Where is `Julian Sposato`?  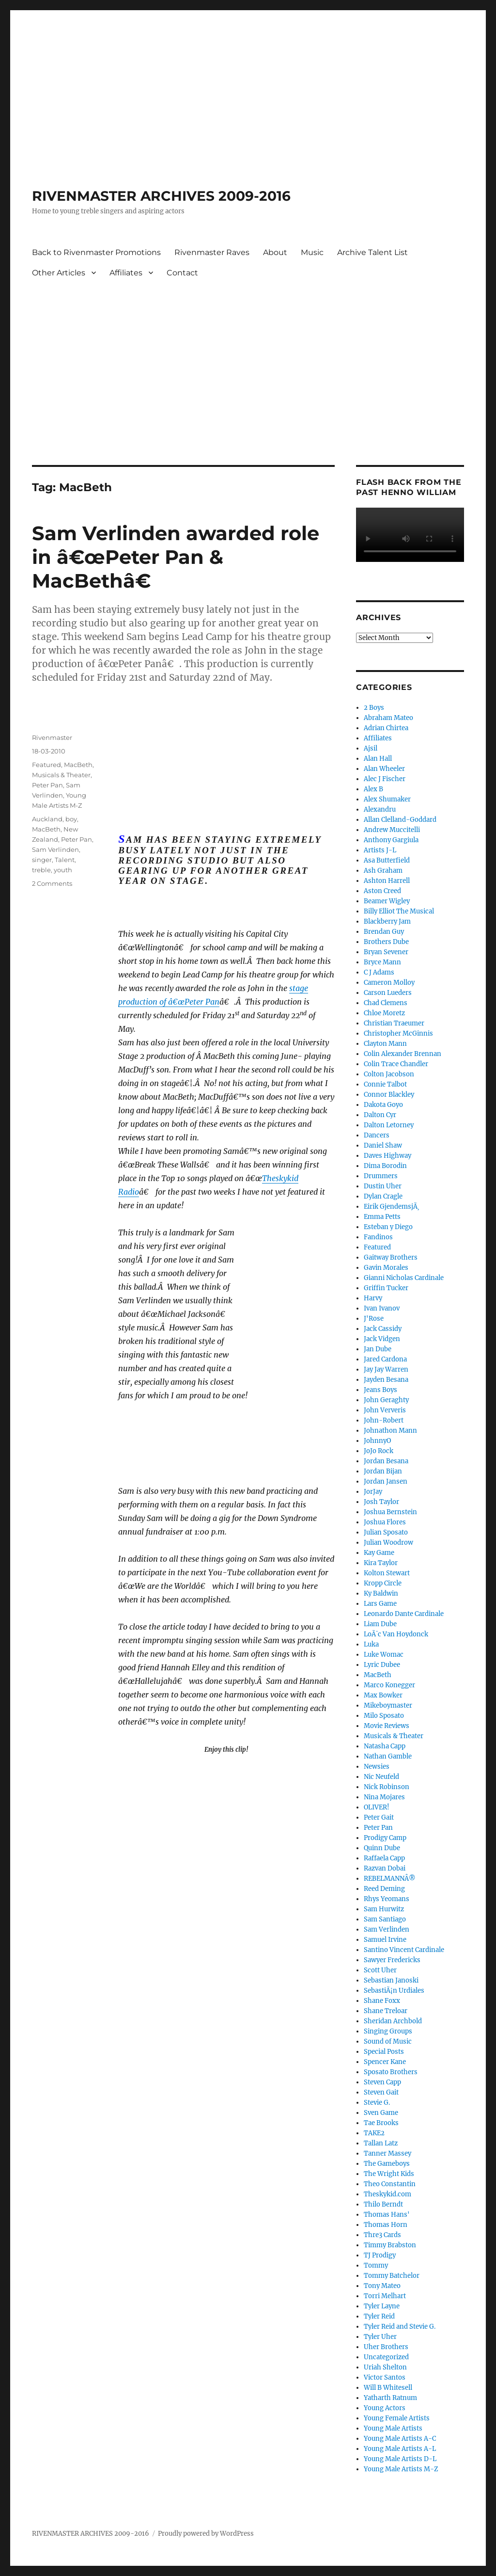 Julian Sposato is located at coordinates (386, 1532).